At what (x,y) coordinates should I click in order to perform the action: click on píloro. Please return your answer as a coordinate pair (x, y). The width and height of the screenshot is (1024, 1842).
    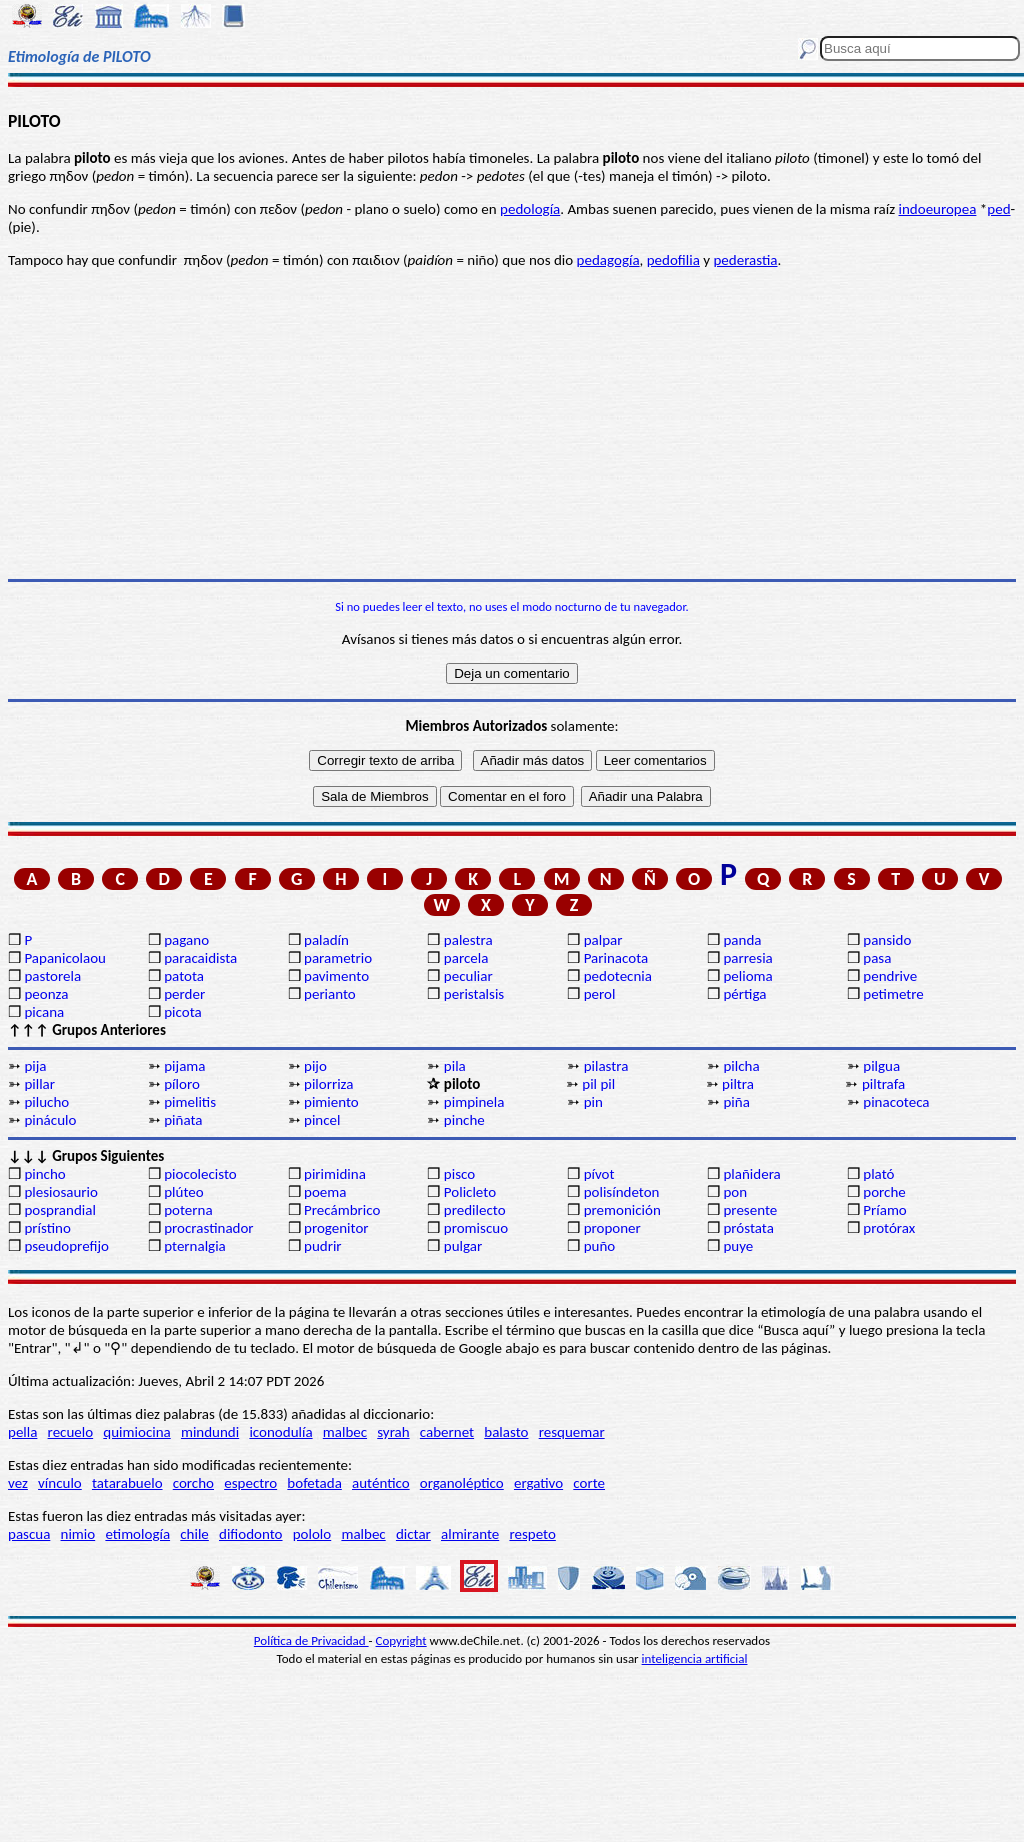
    Looking at the image, I should click on (182, 1084).